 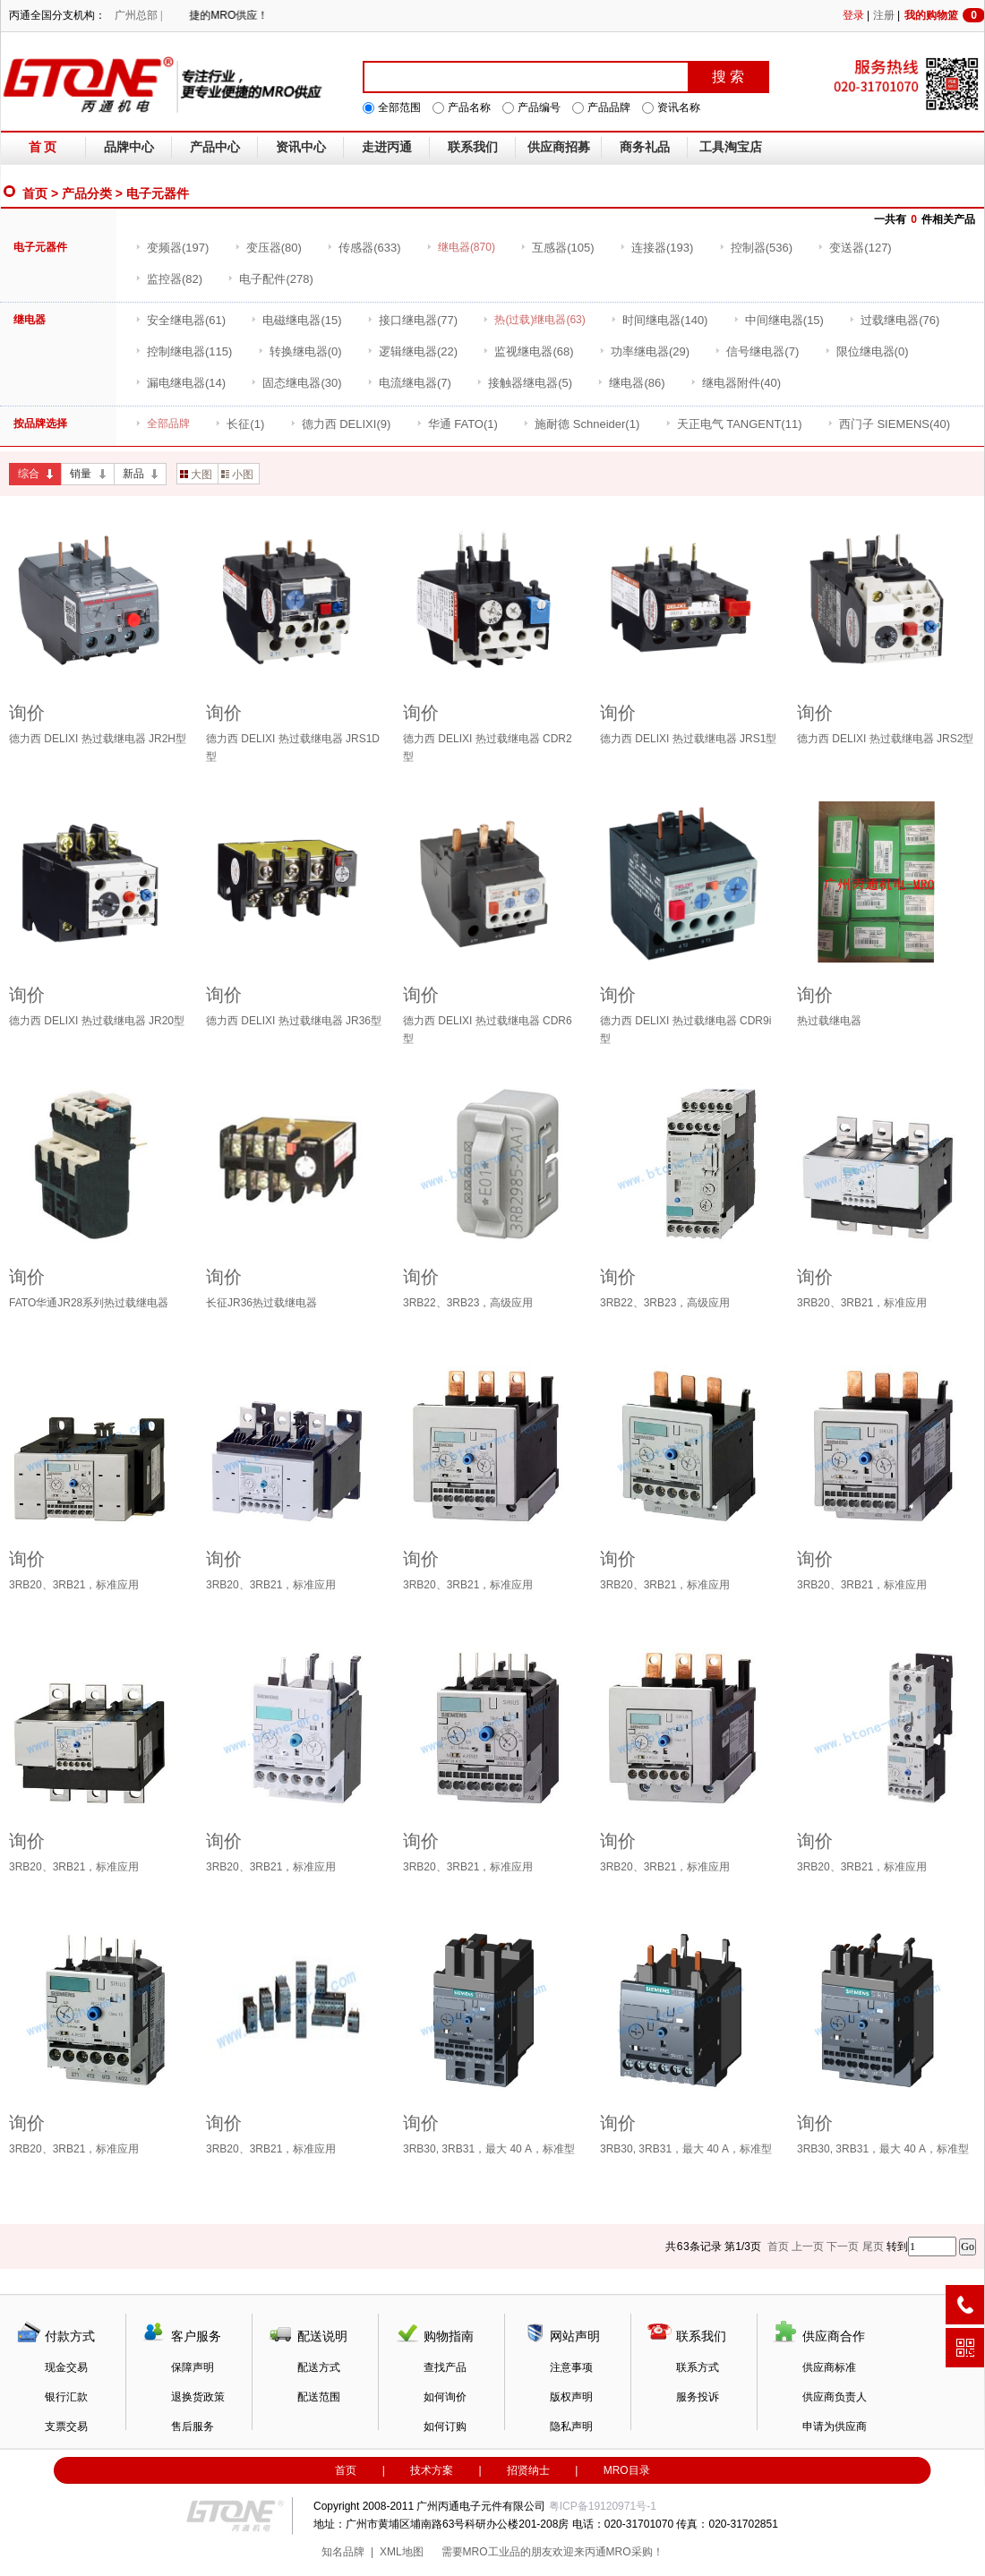 I want to click on 走进丙通, so click(x=387, y=147).